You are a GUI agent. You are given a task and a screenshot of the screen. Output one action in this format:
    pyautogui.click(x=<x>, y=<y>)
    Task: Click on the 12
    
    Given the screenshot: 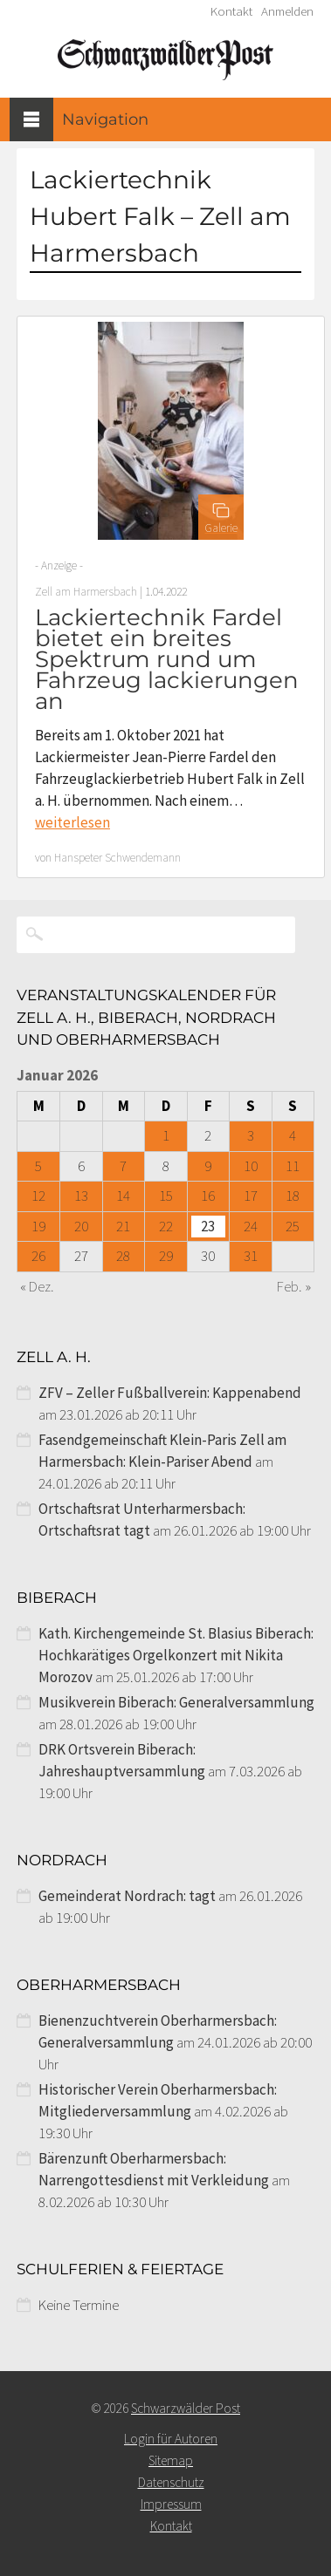 What is the action you would take?
    pyautogui.click(x=38, y=1195)
    